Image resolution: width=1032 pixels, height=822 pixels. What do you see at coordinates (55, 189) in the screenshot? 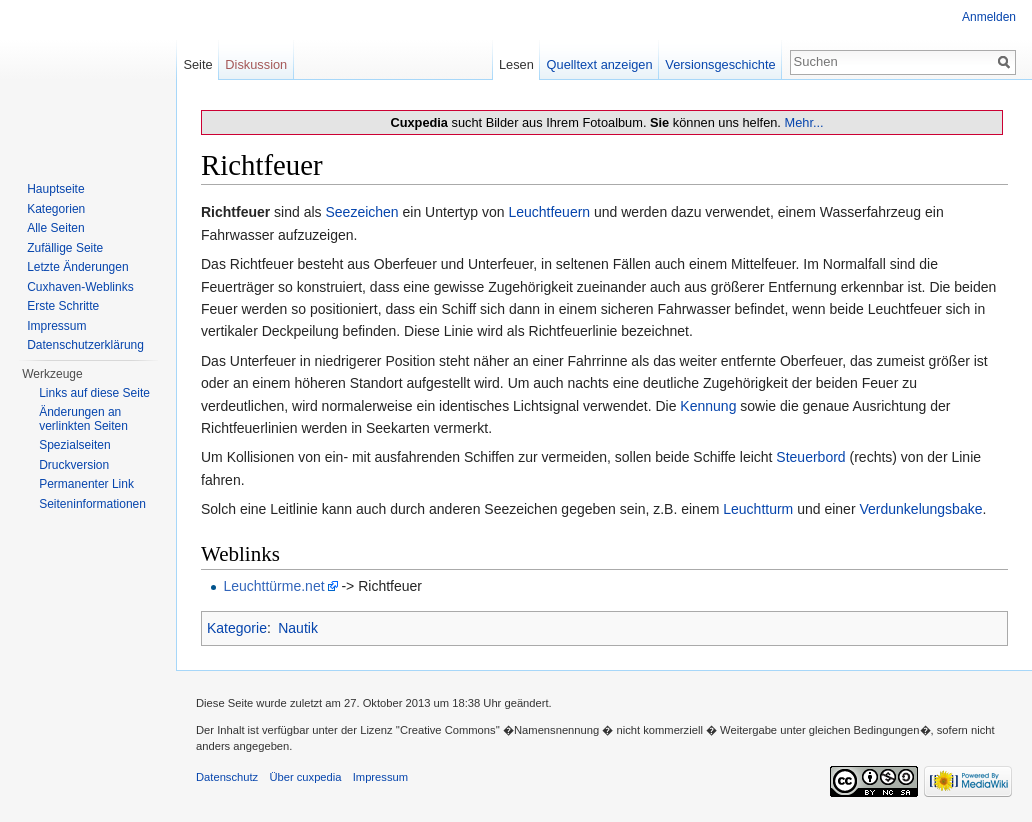
I see `Hauptseite` at bounding box center [55, 189].